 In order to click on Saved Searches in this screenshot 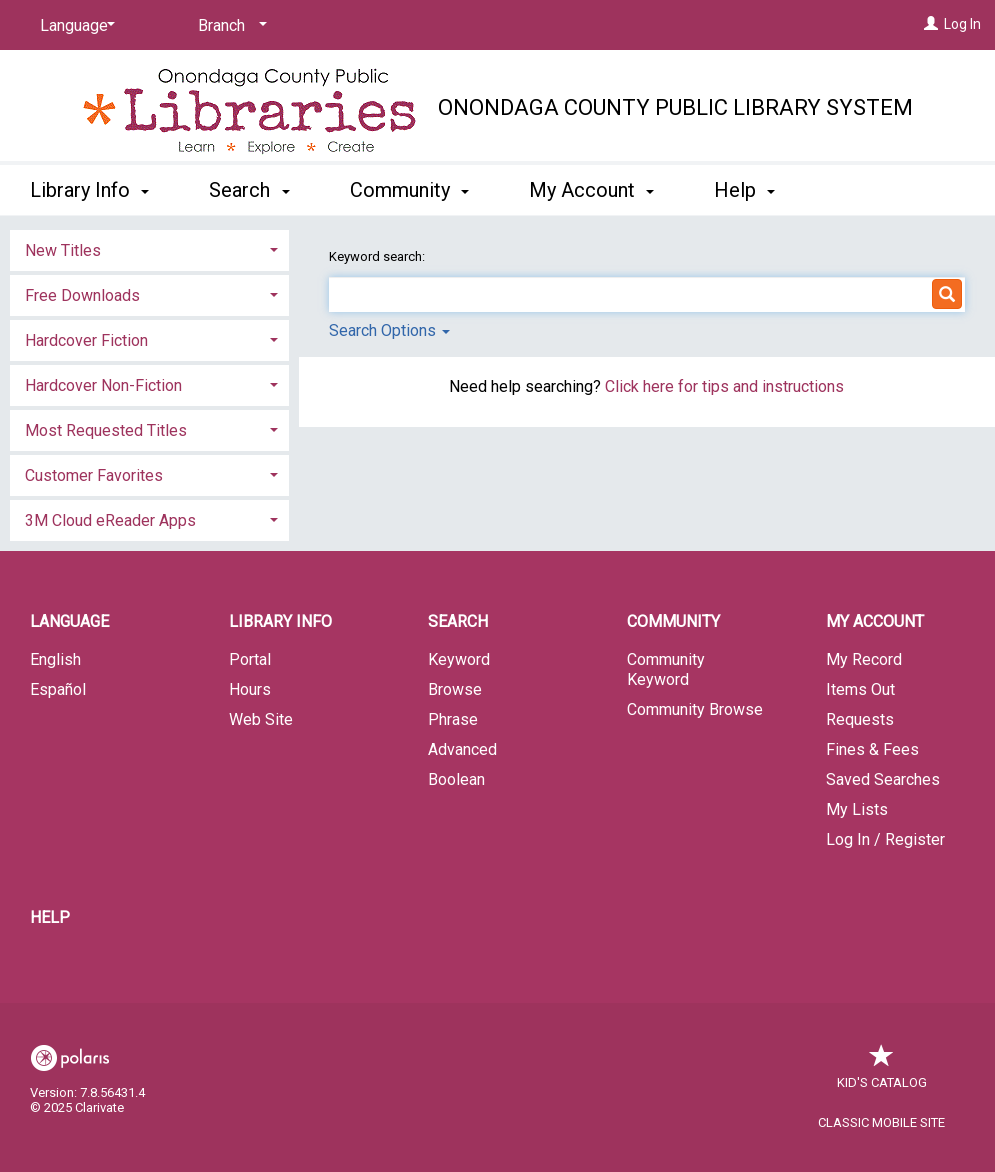, I will do `click(883, 779)`.